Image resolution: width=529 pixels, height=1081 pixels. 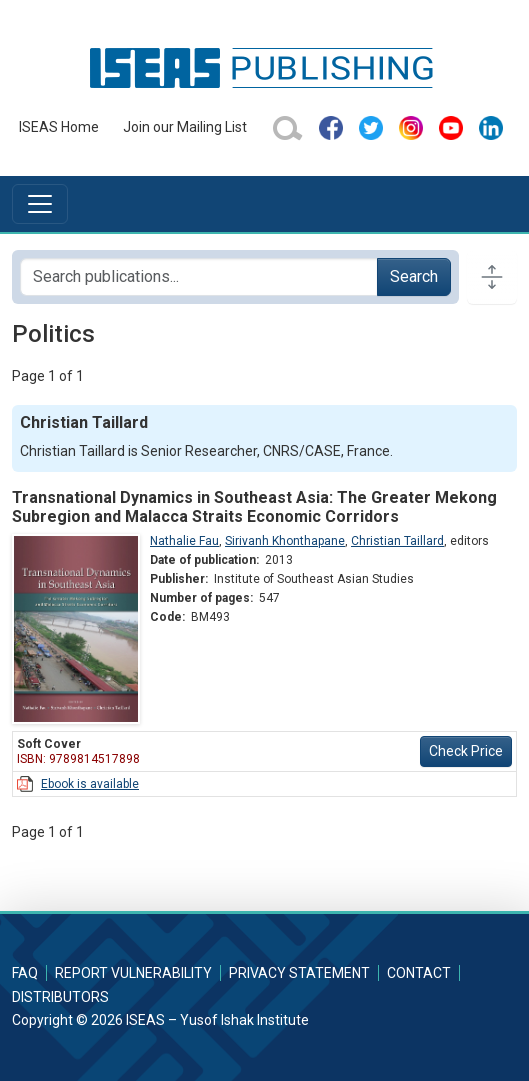 I want to click on Sirivanh Khonthapane, so click(x=285, y=541).